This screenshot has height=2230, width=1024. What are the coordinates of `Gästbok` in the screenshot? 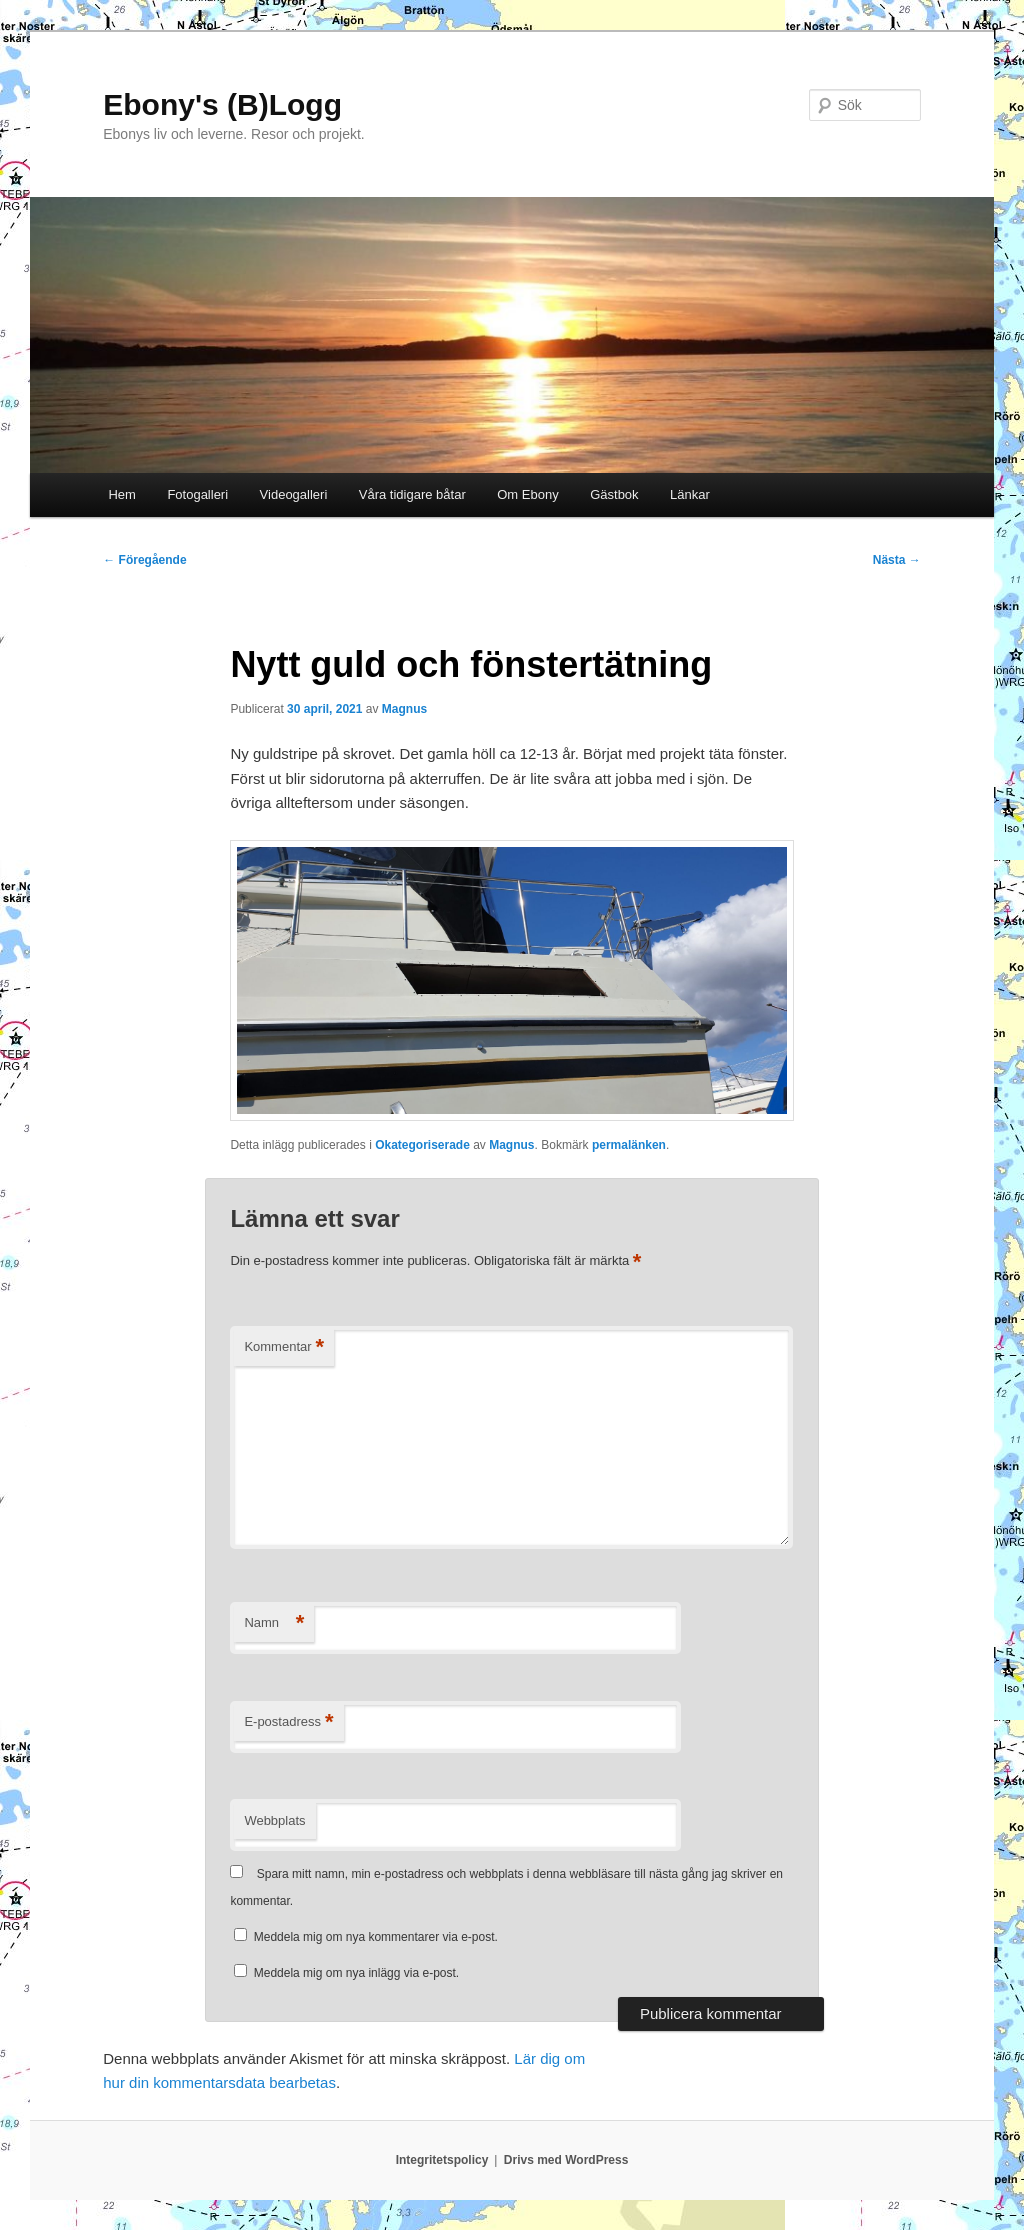 It's located at (614, 494).